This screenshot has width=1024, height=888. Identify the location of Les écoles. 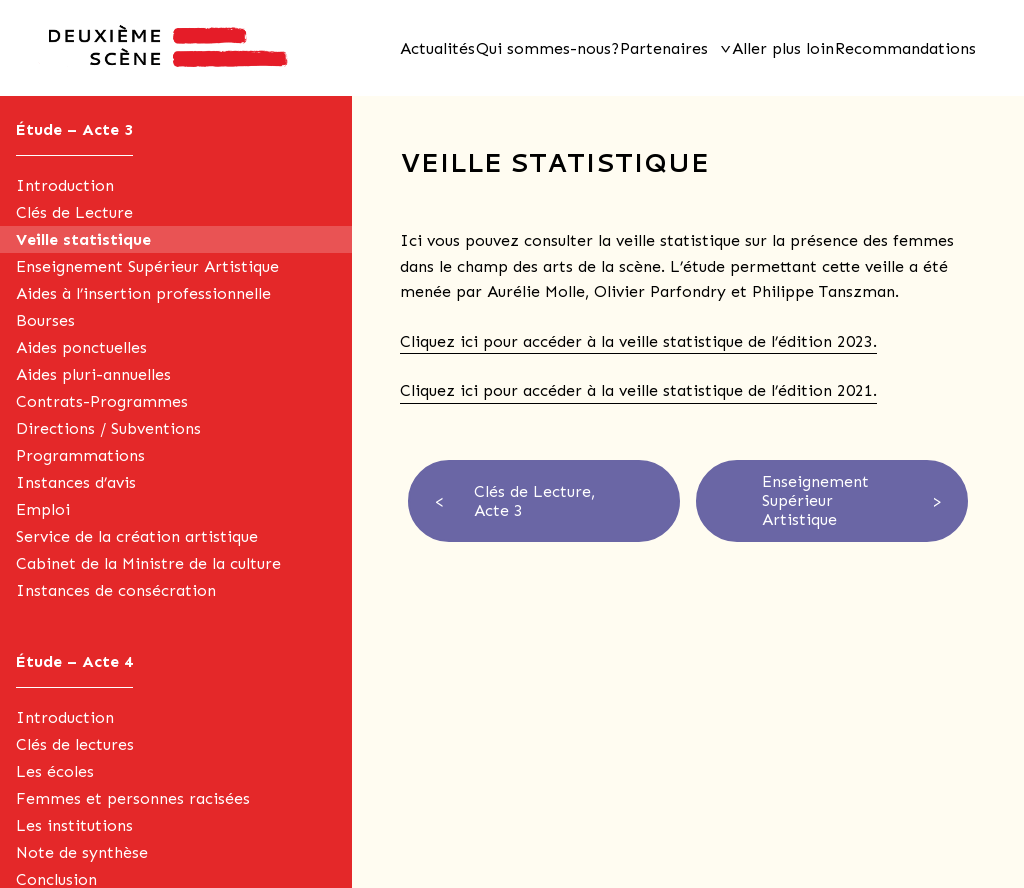
(55, 771).